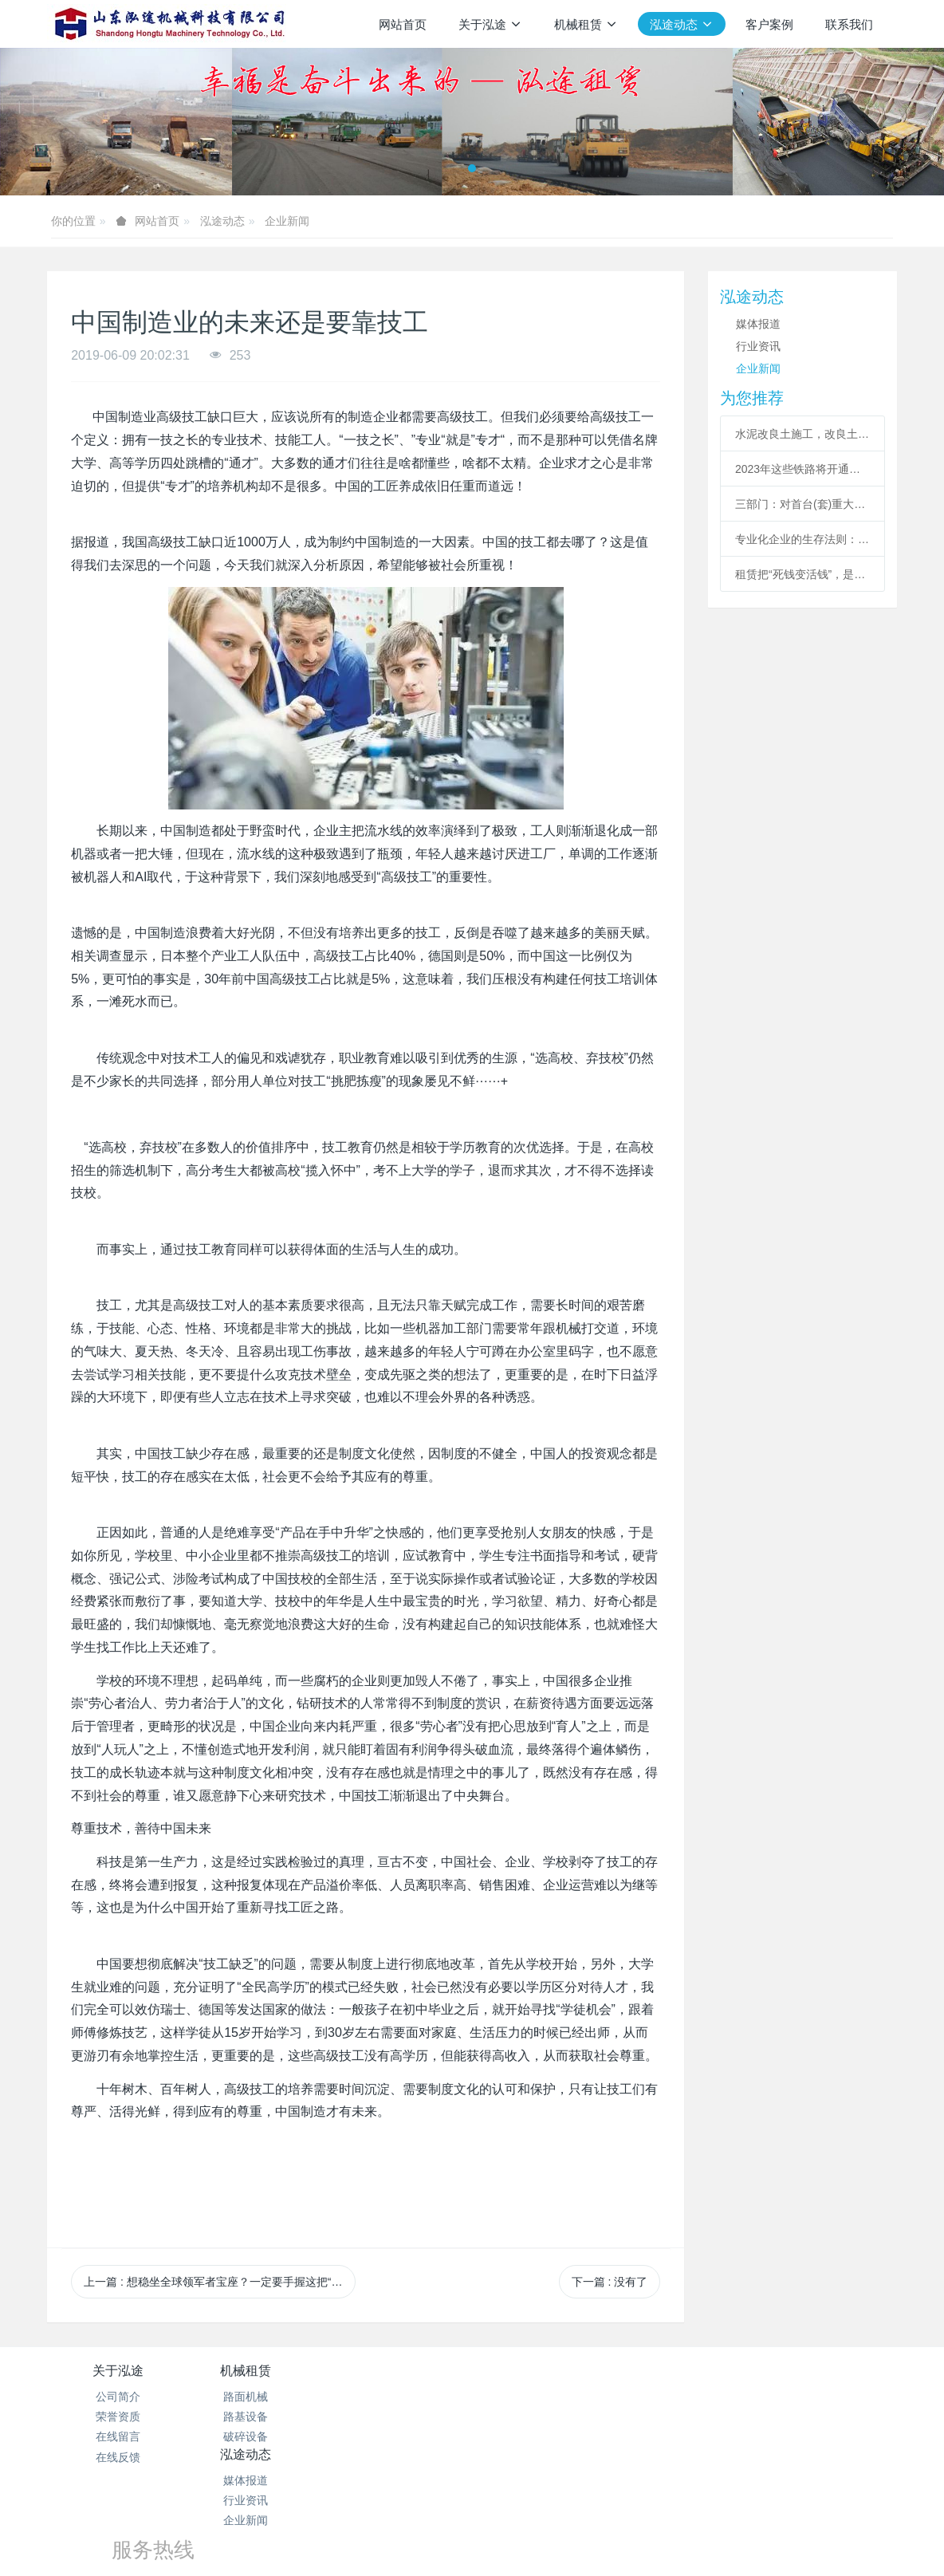  What do you see at coordinates (118, 2370) in the screenshot?
I see `关于泓途` at bounding box center [118, 2370].